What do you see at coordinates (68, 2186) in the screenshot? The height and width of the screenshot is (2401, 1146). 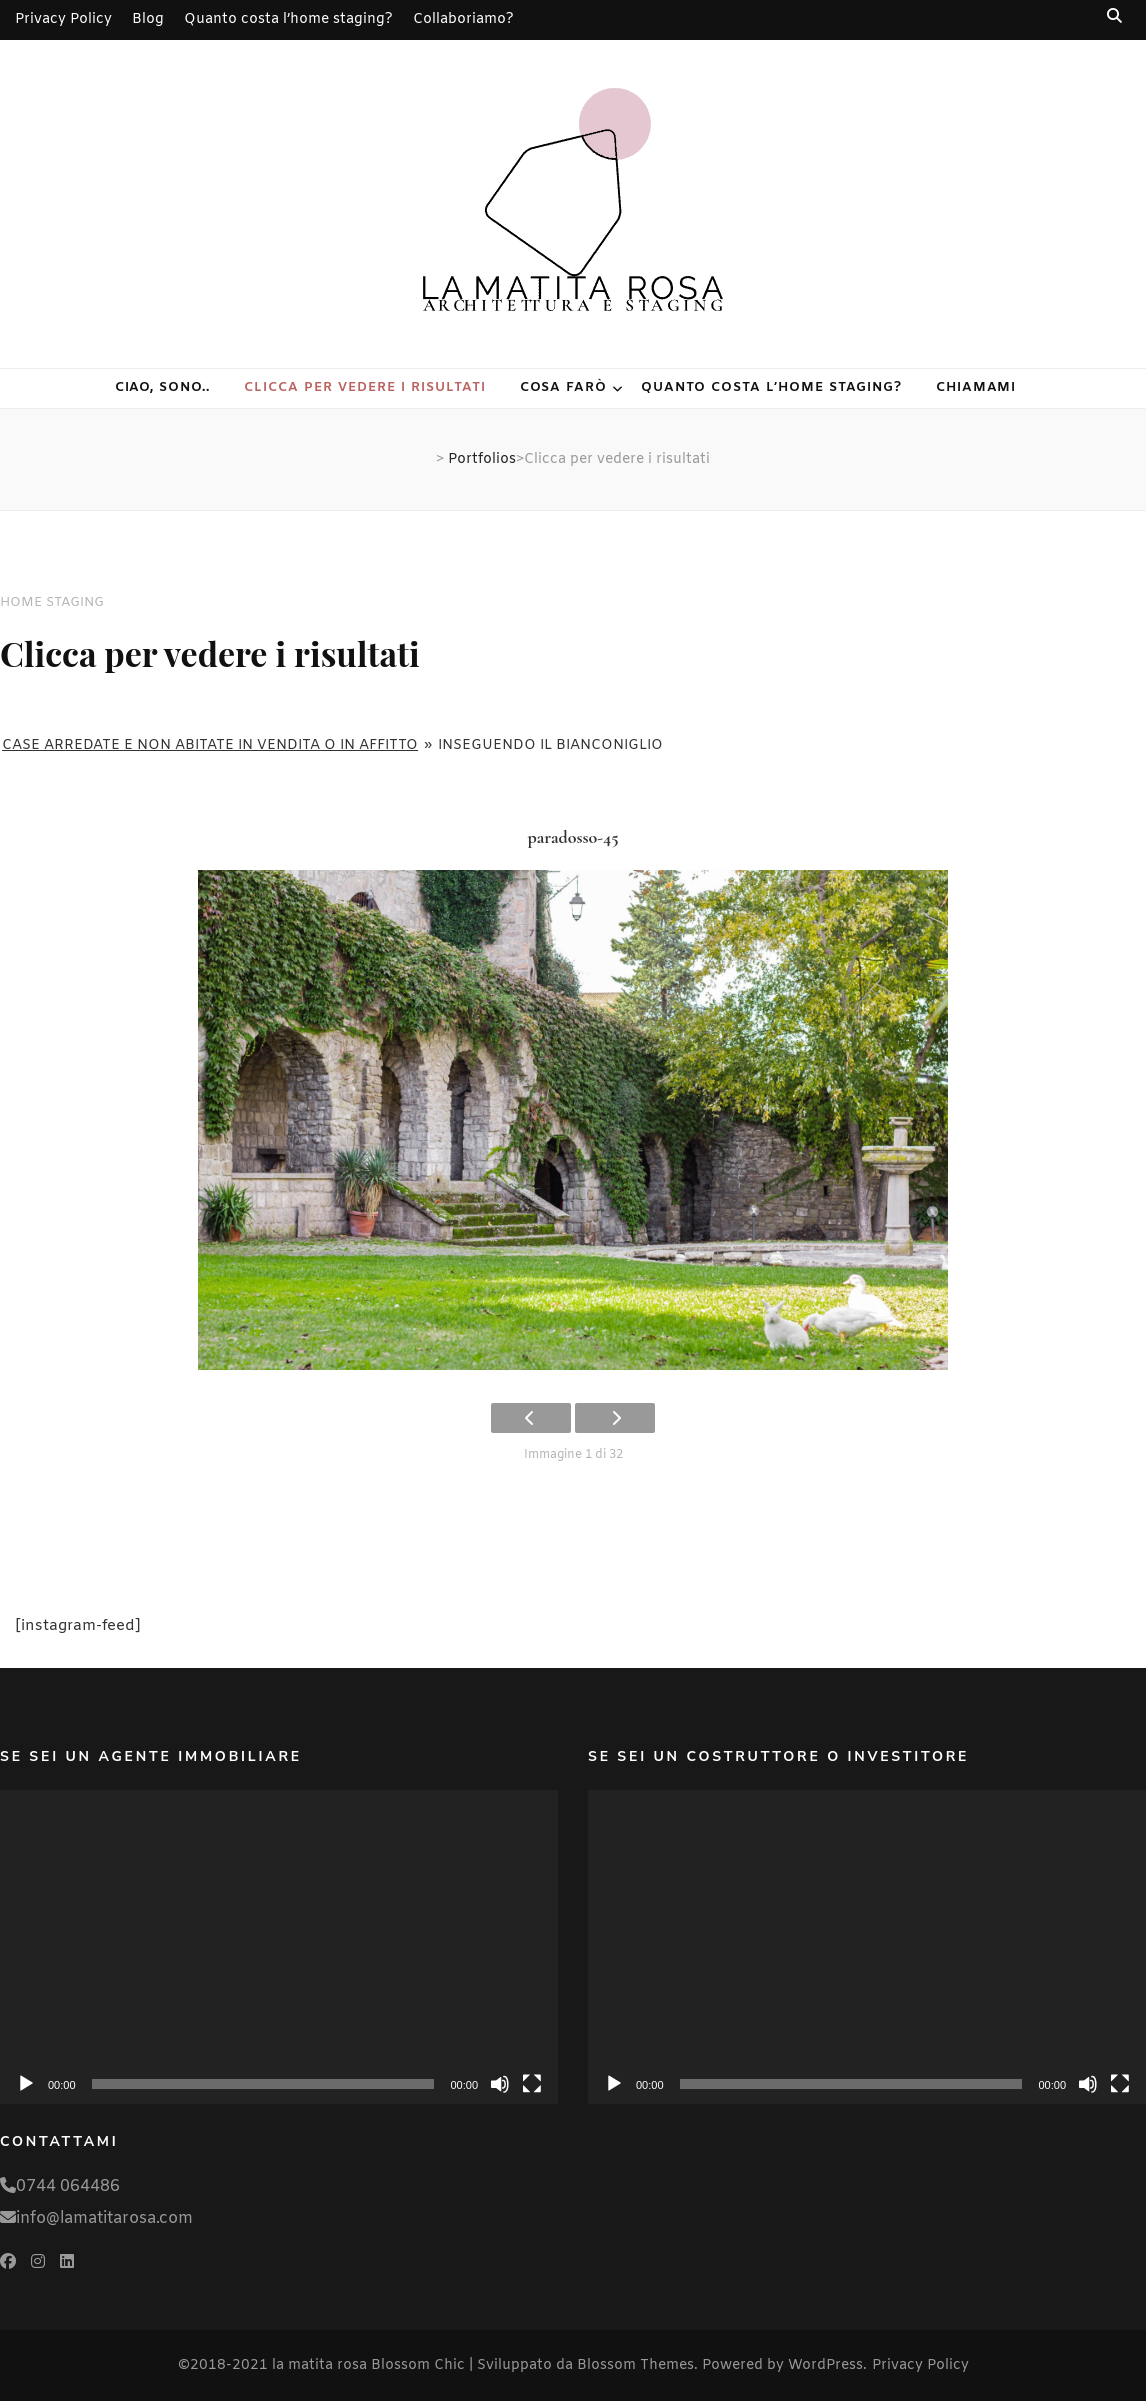 I see `0744 064486` at bounding box center [68, 2186].